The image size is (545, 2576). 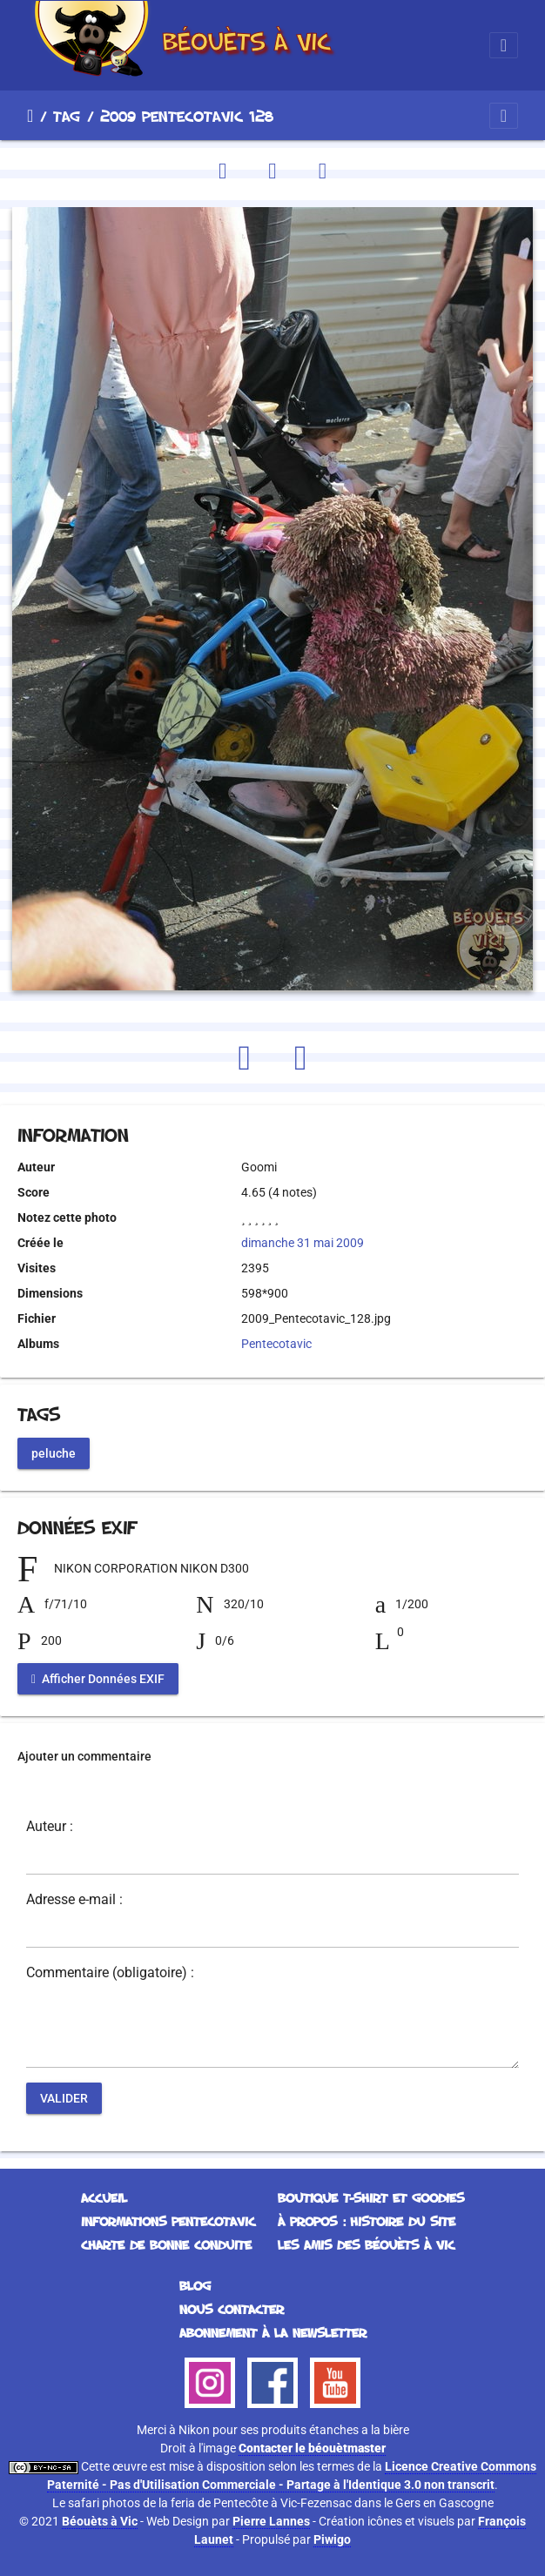 I want to click on Charte de bonne conduite, so click(x=166, y=2245).